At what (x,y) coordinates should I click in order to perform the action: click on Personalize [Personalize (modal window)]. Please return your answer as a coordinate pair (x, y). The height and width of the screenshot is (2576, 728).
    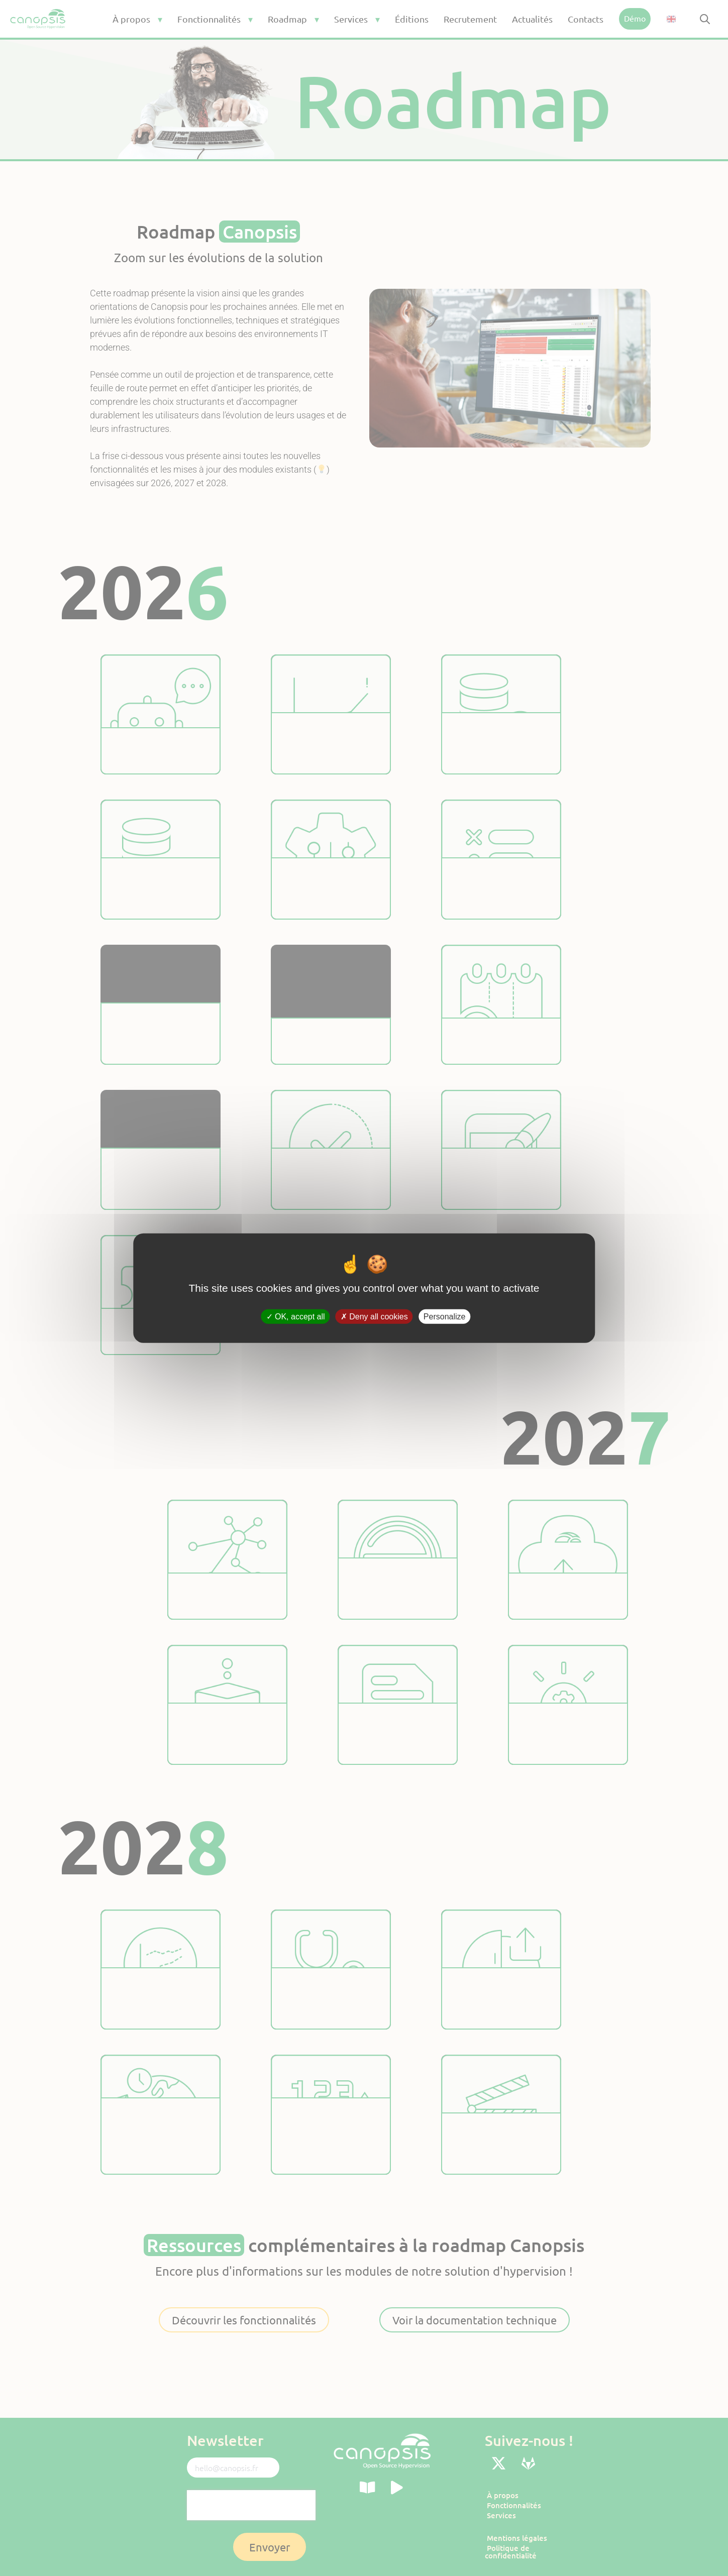
    Looking at the image, I should click on (445, 1316).